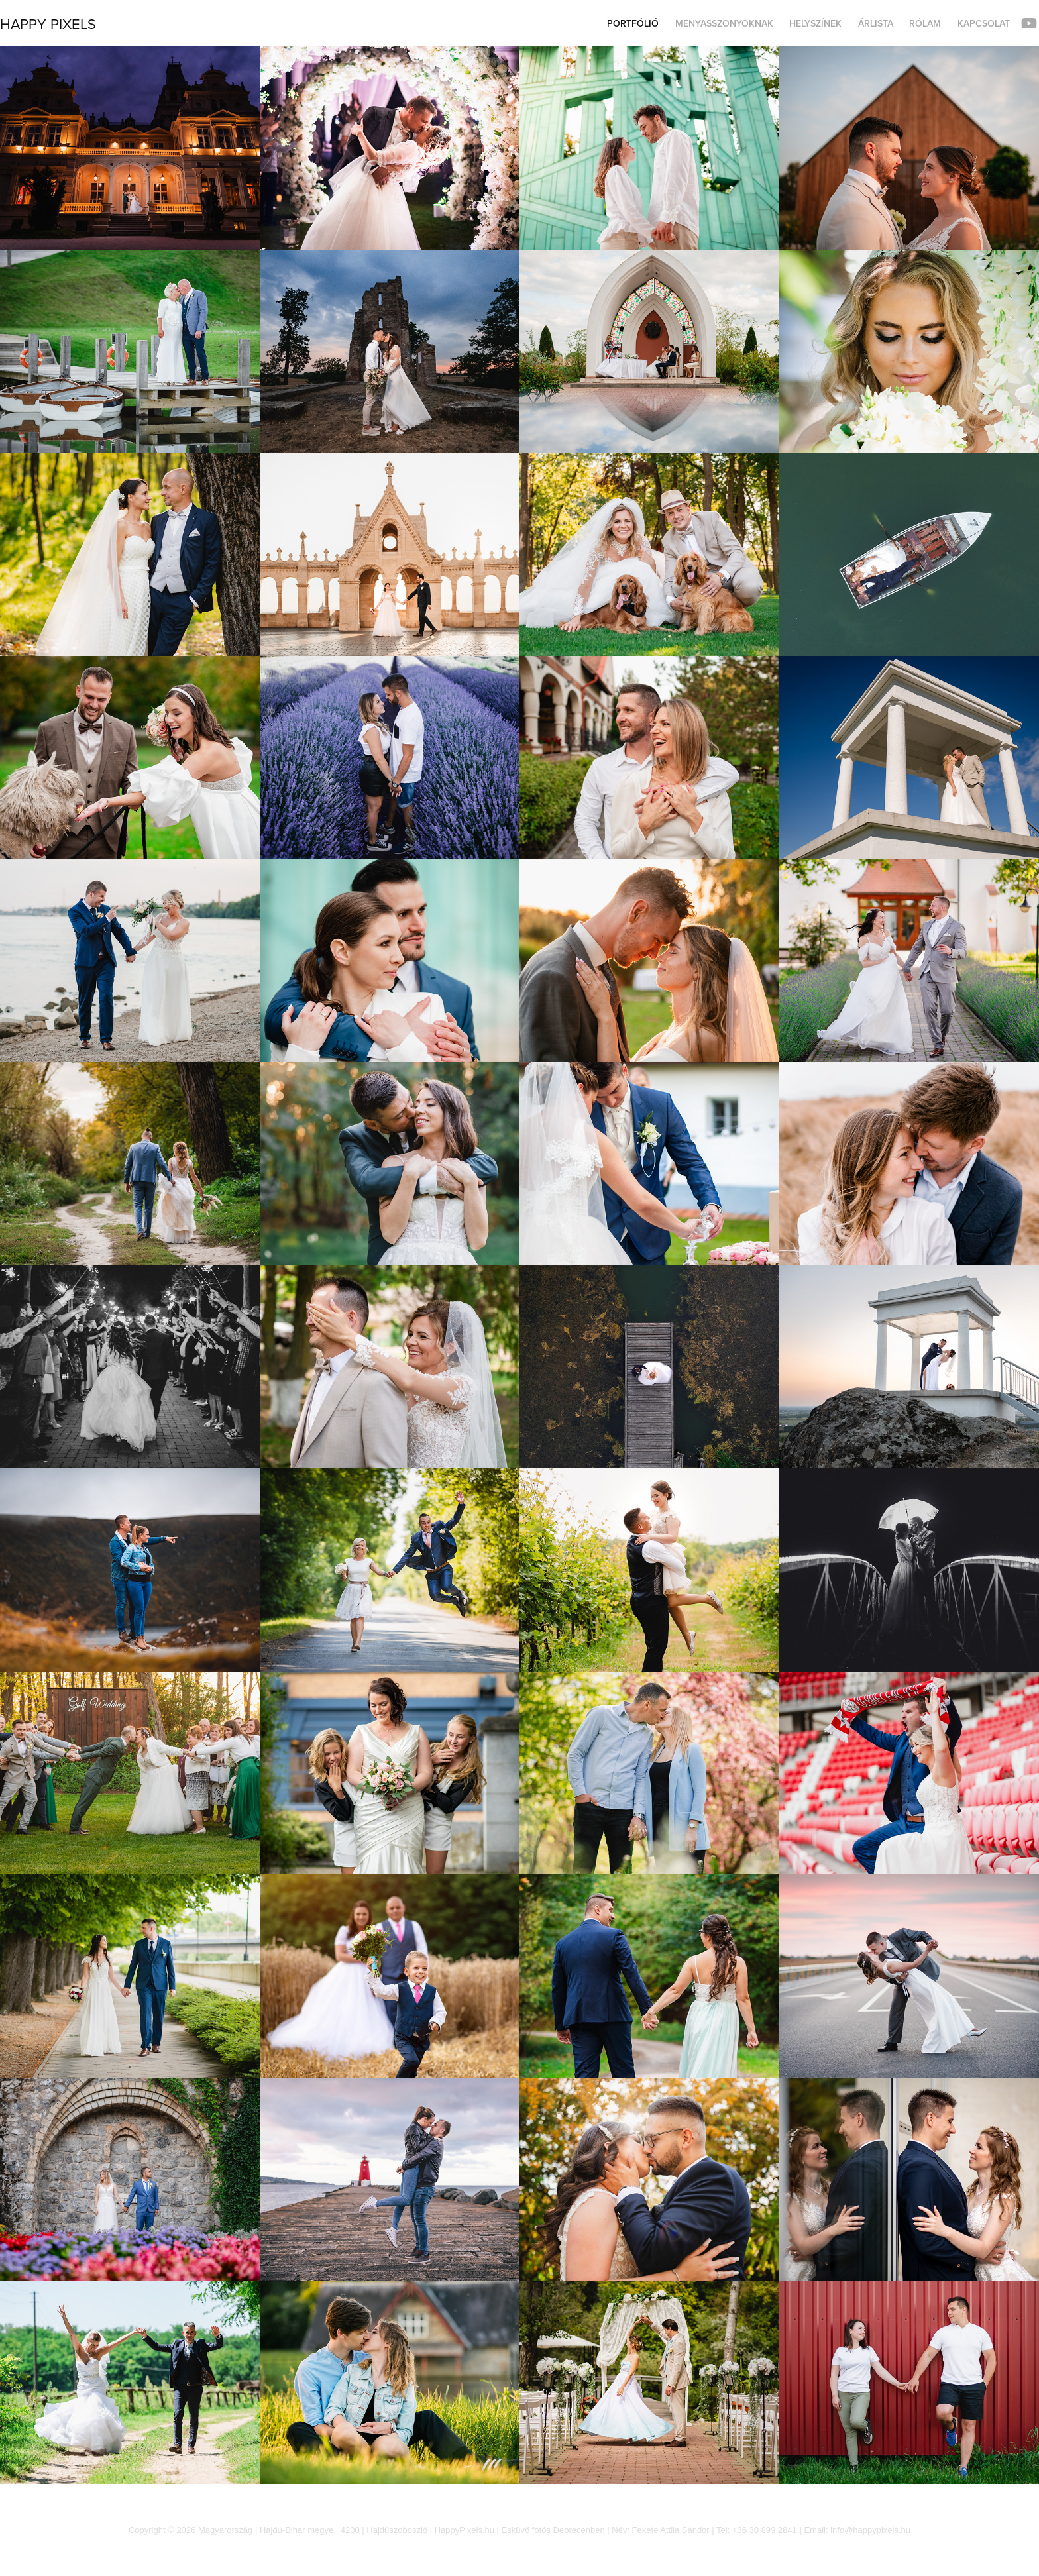 The width and height of the screenshot is (1039, 2576). What do you see at coordinates (925, 23) in the screenshot?
I see `Rólam` at bounding box center [925, 23].